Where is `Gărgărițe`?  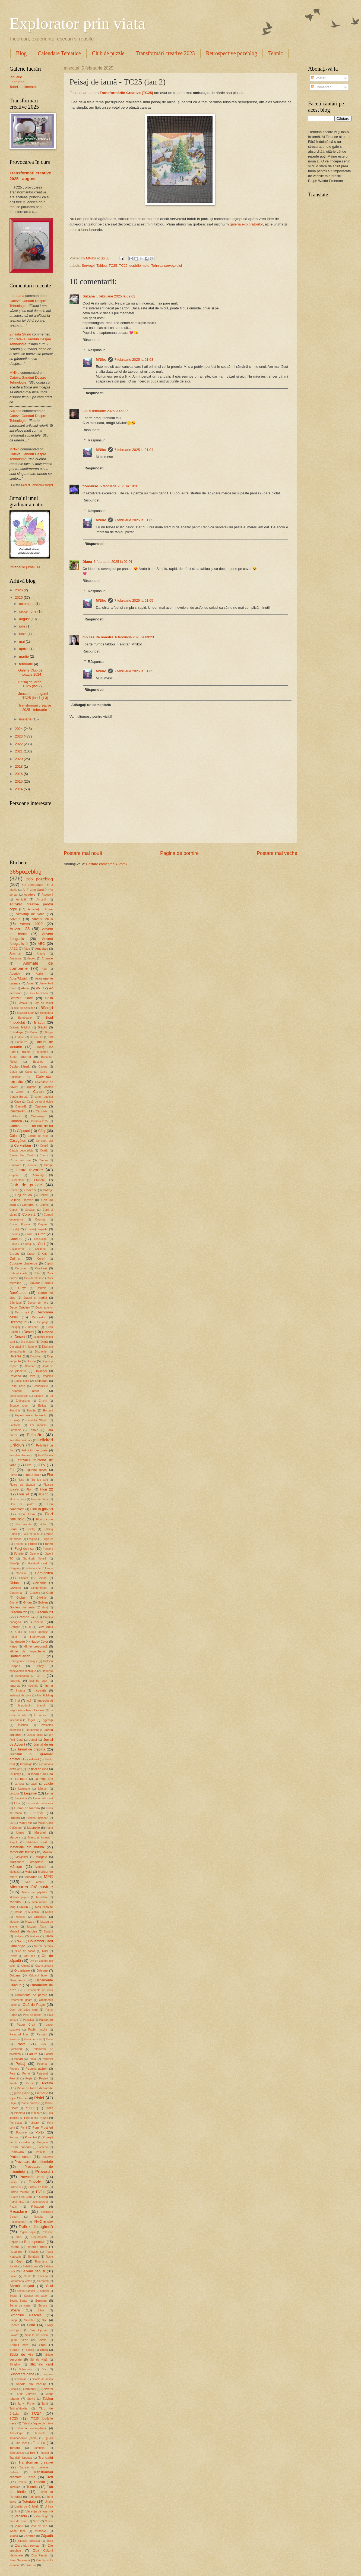
Gărgărițe is located at coordinates (15, 1568).